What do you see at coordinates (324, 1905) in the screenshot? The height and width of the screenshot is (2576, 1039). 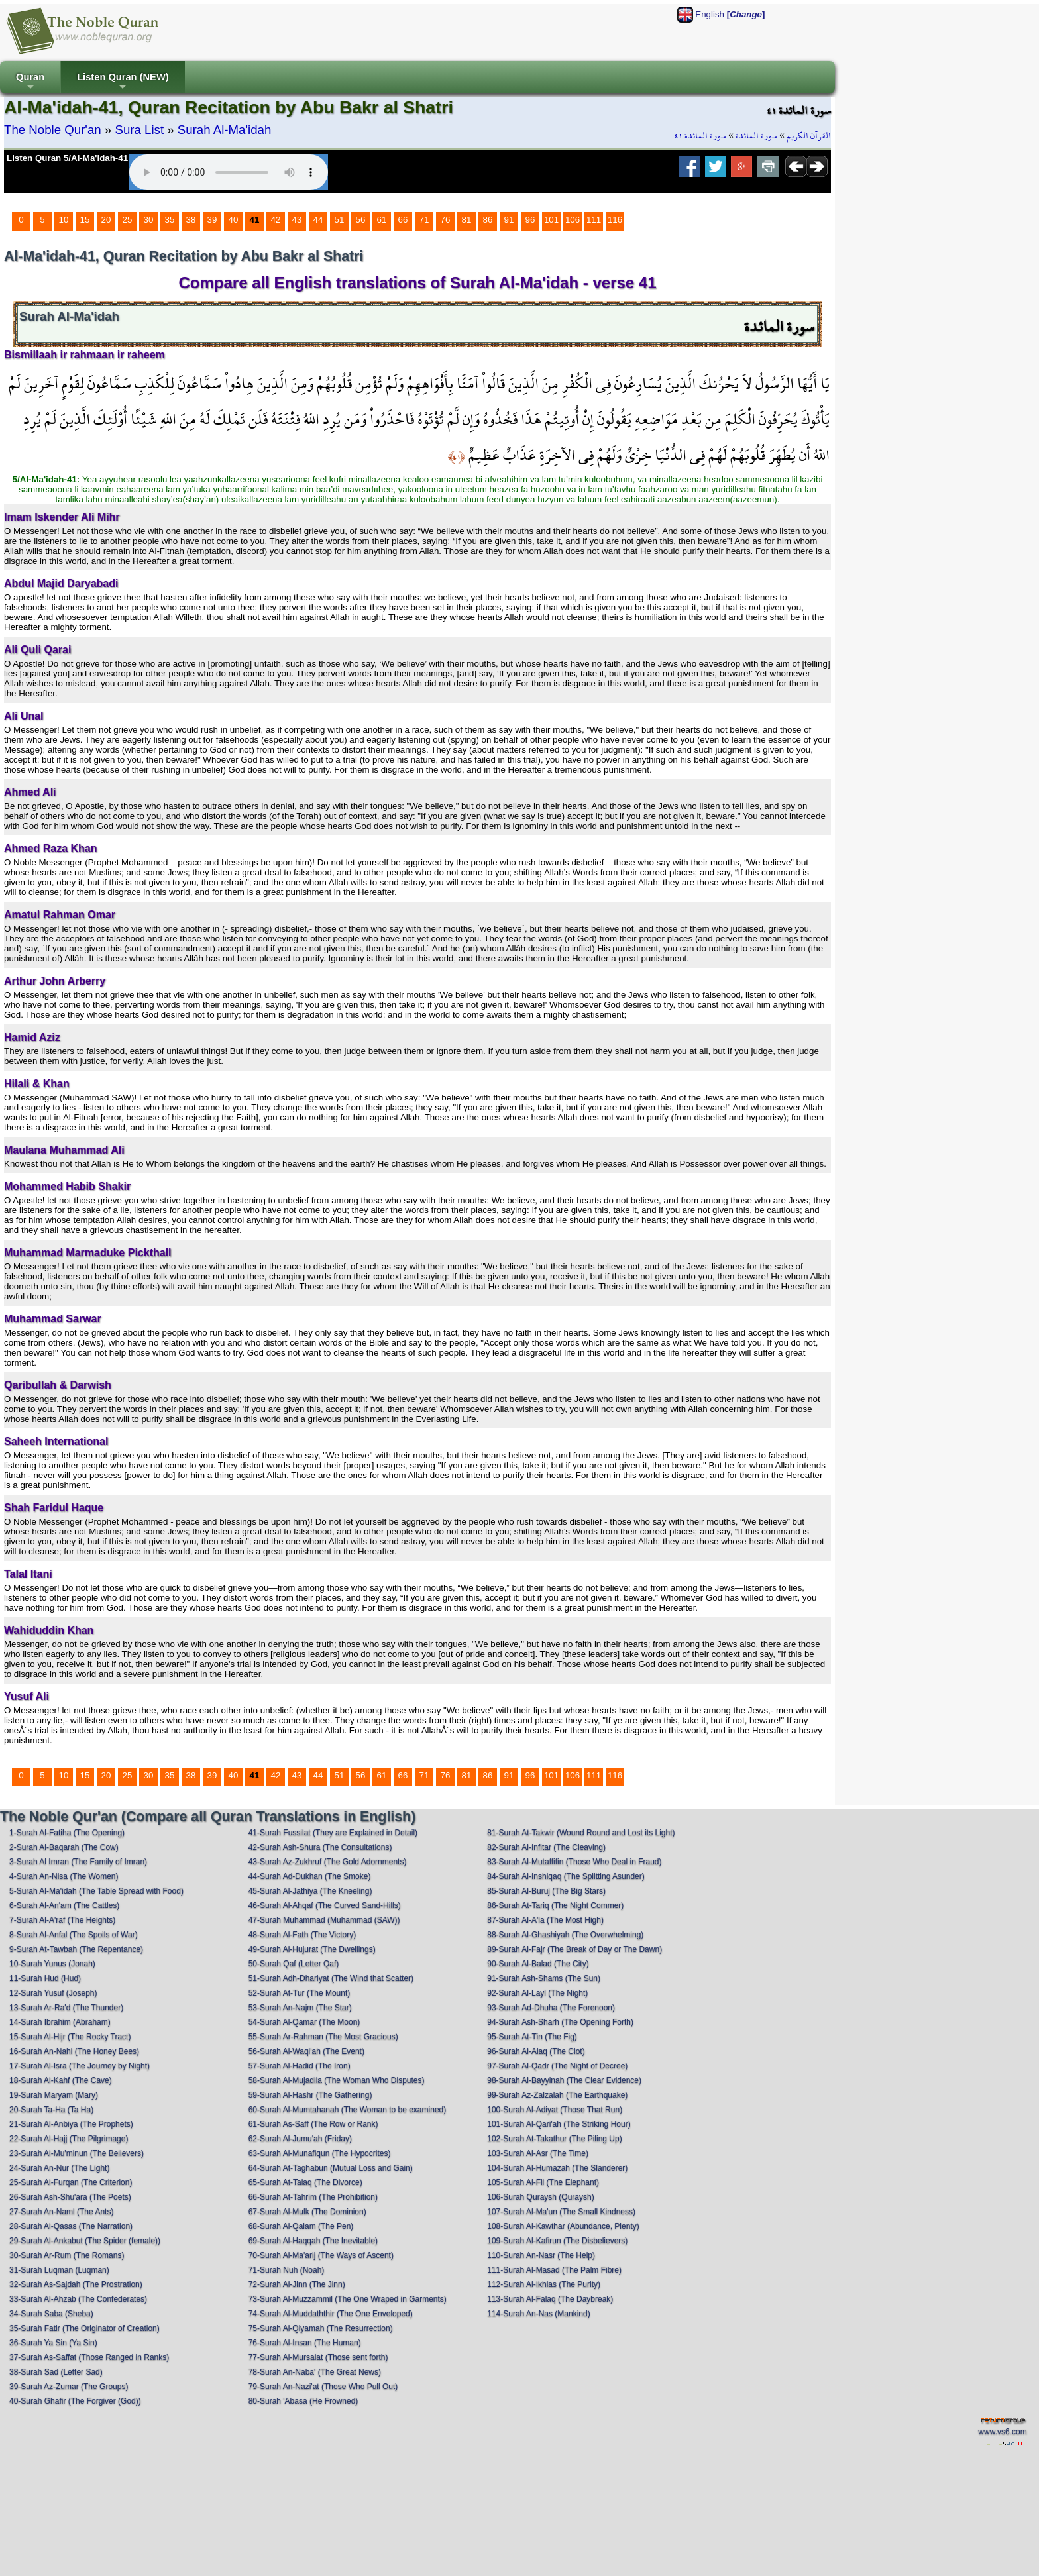 I see `46-Surah Al-Ahqaf (The Curved Sand-Hills)` at bounding box center [324, 1905].